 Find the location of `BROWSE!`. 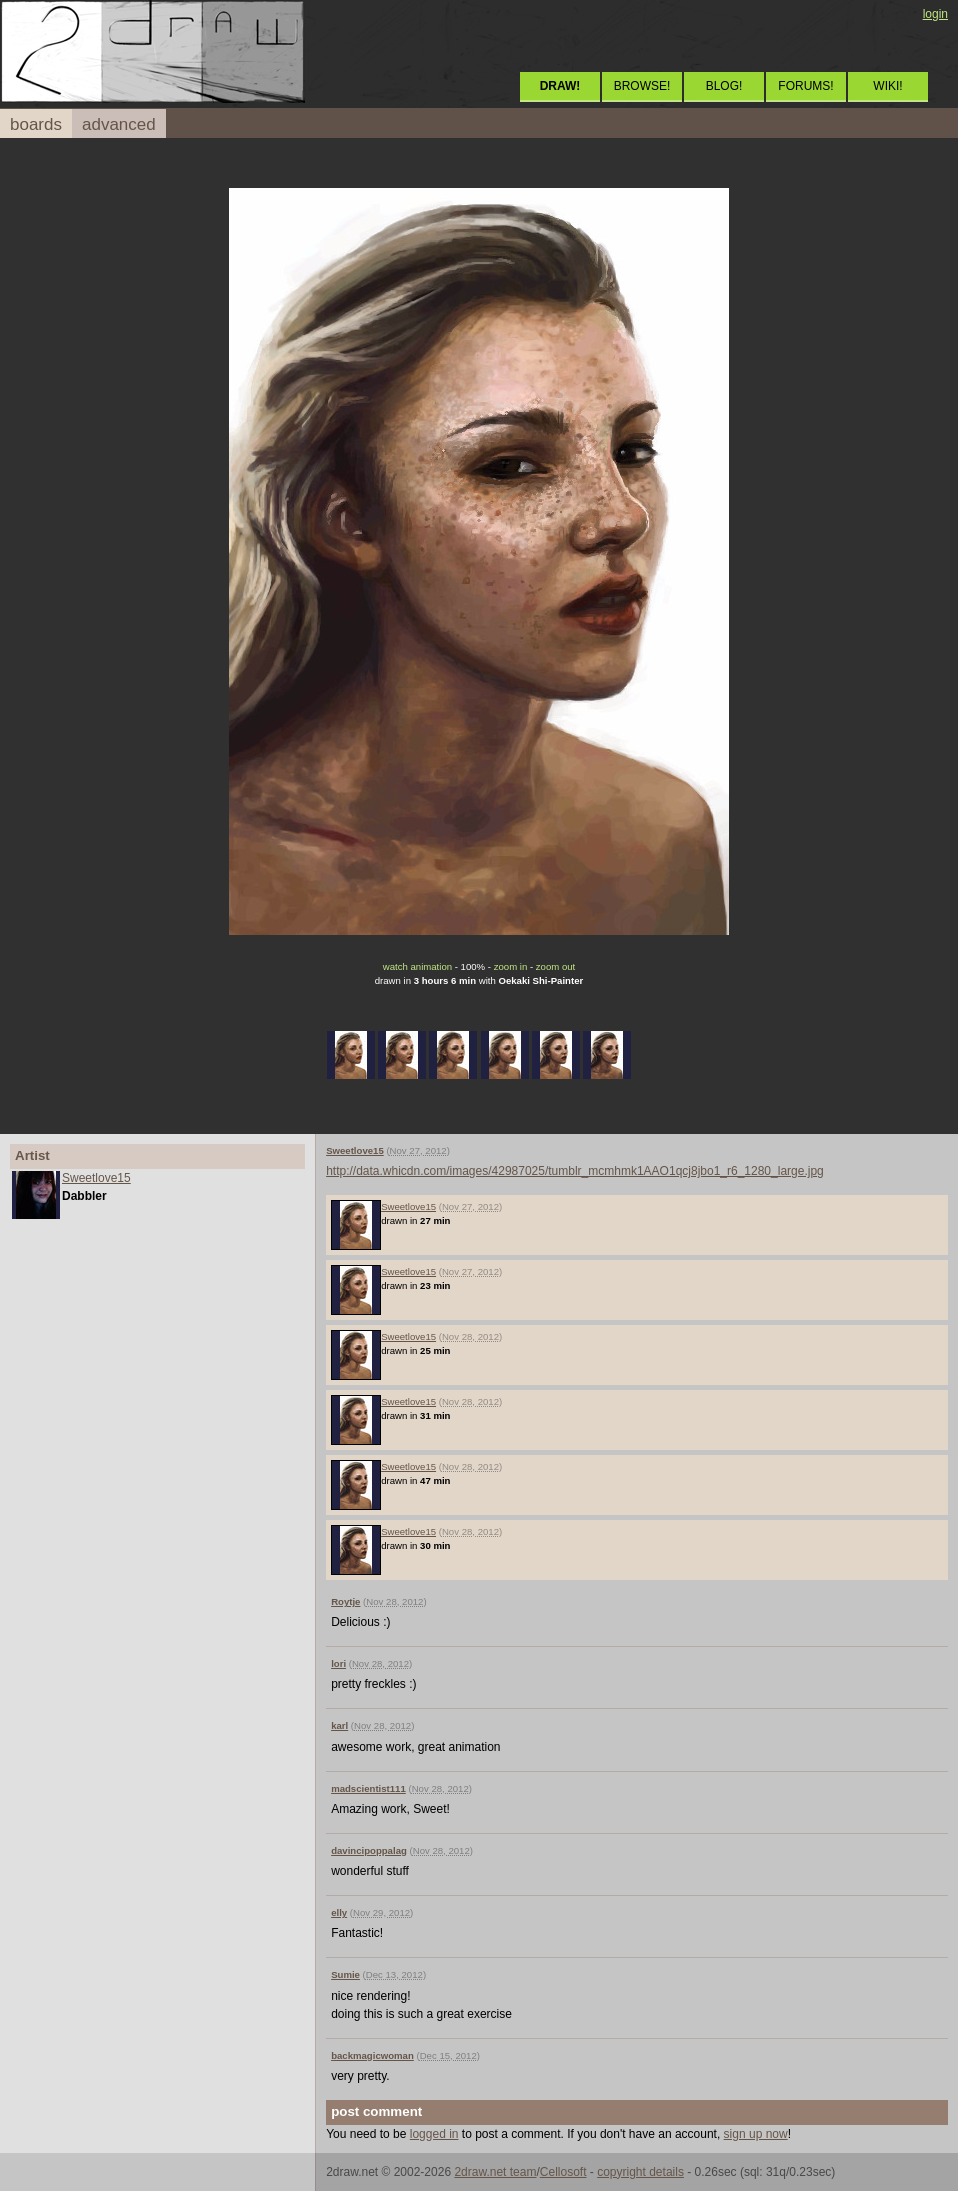

BROWSE! is located at coordinates (642, 86).